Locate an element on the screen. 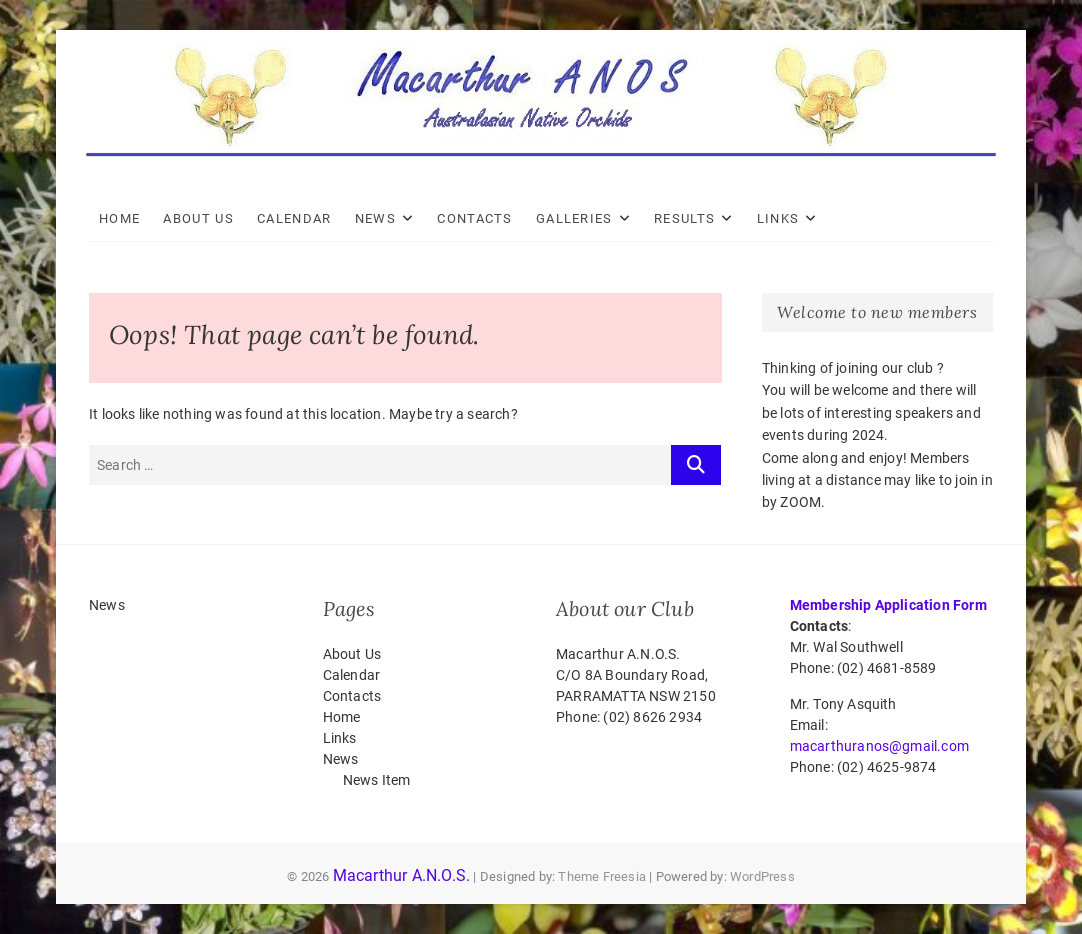 The width and height of the screenshot is (1082, 934). News is located at coordinates (375, 218).